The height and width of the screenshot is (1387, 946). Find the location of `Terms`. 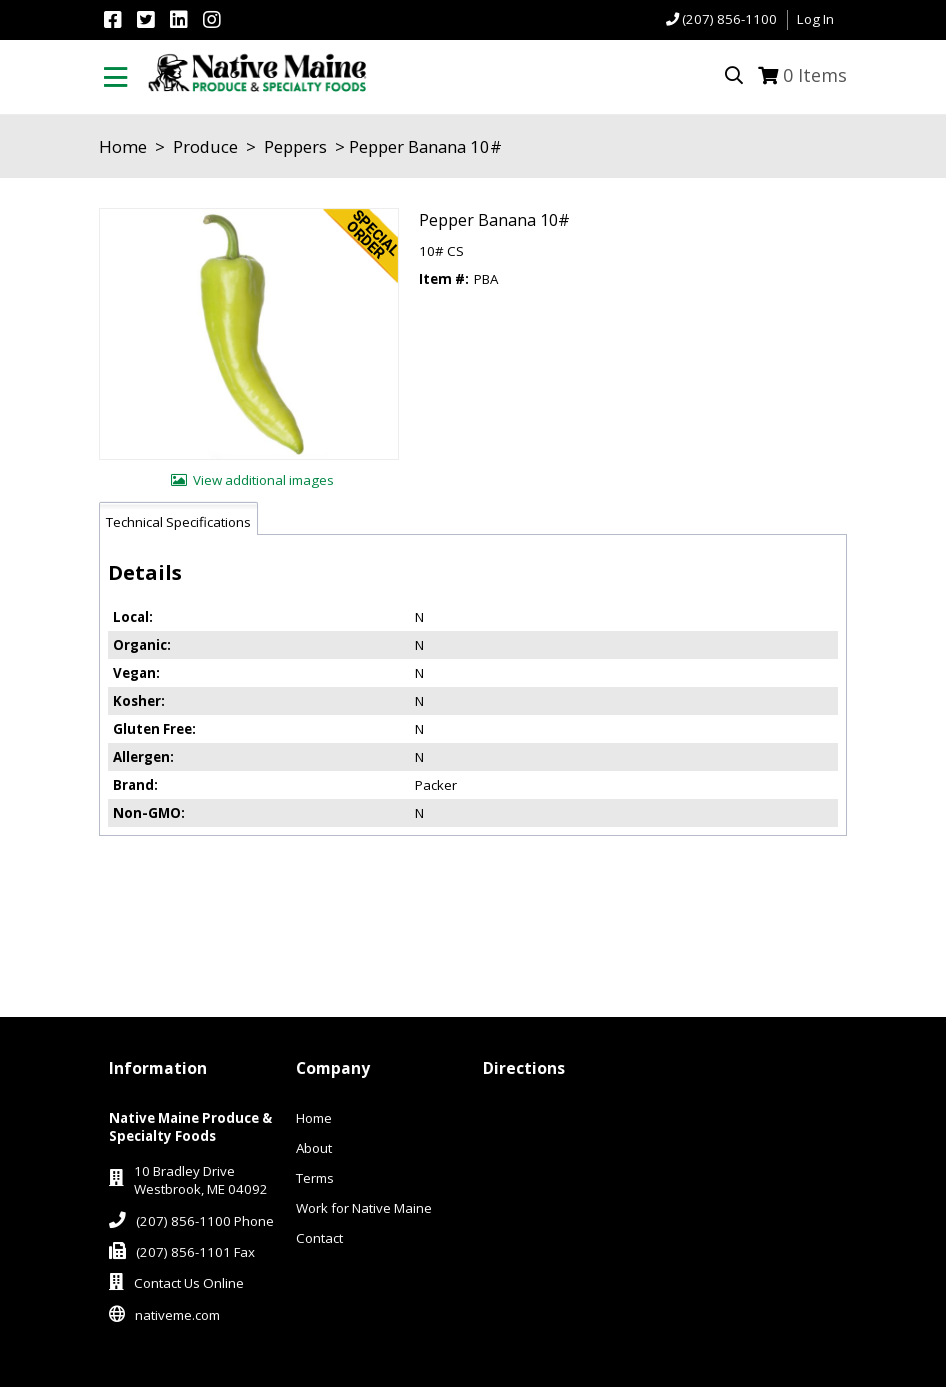

Terms is located at coordinates (315, 1178).